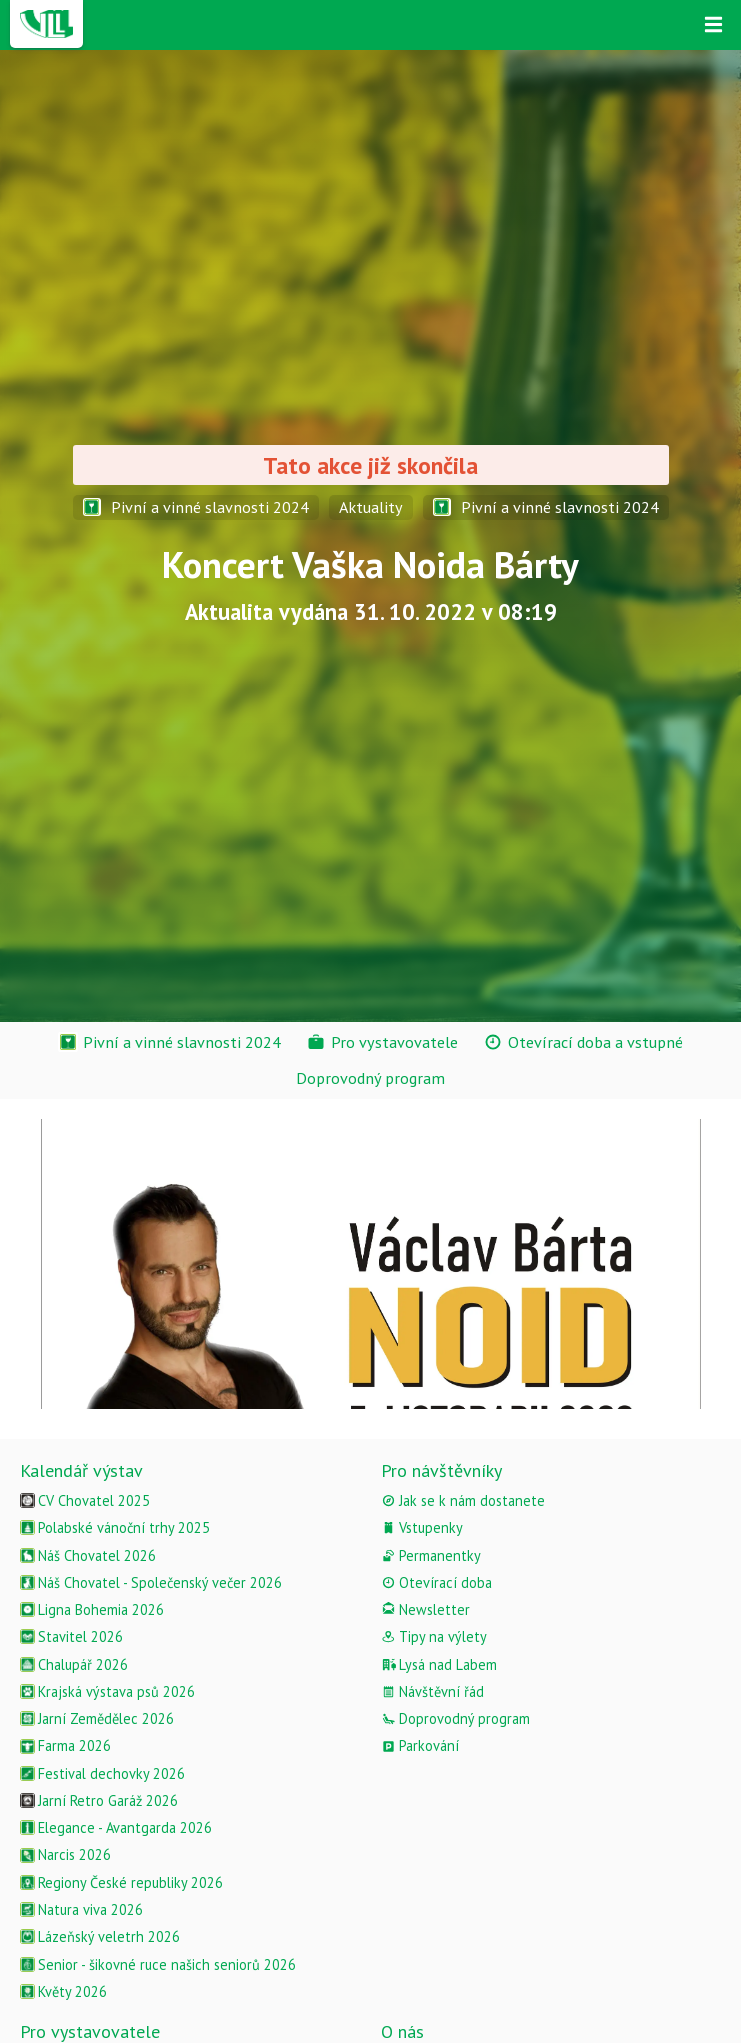 The height and width of the screenshot is (2043, 741). What do you see at coordinates (81, 1470) in the screenshot?
I see `Kalendář výstav` at bounding box center [81, 1470].